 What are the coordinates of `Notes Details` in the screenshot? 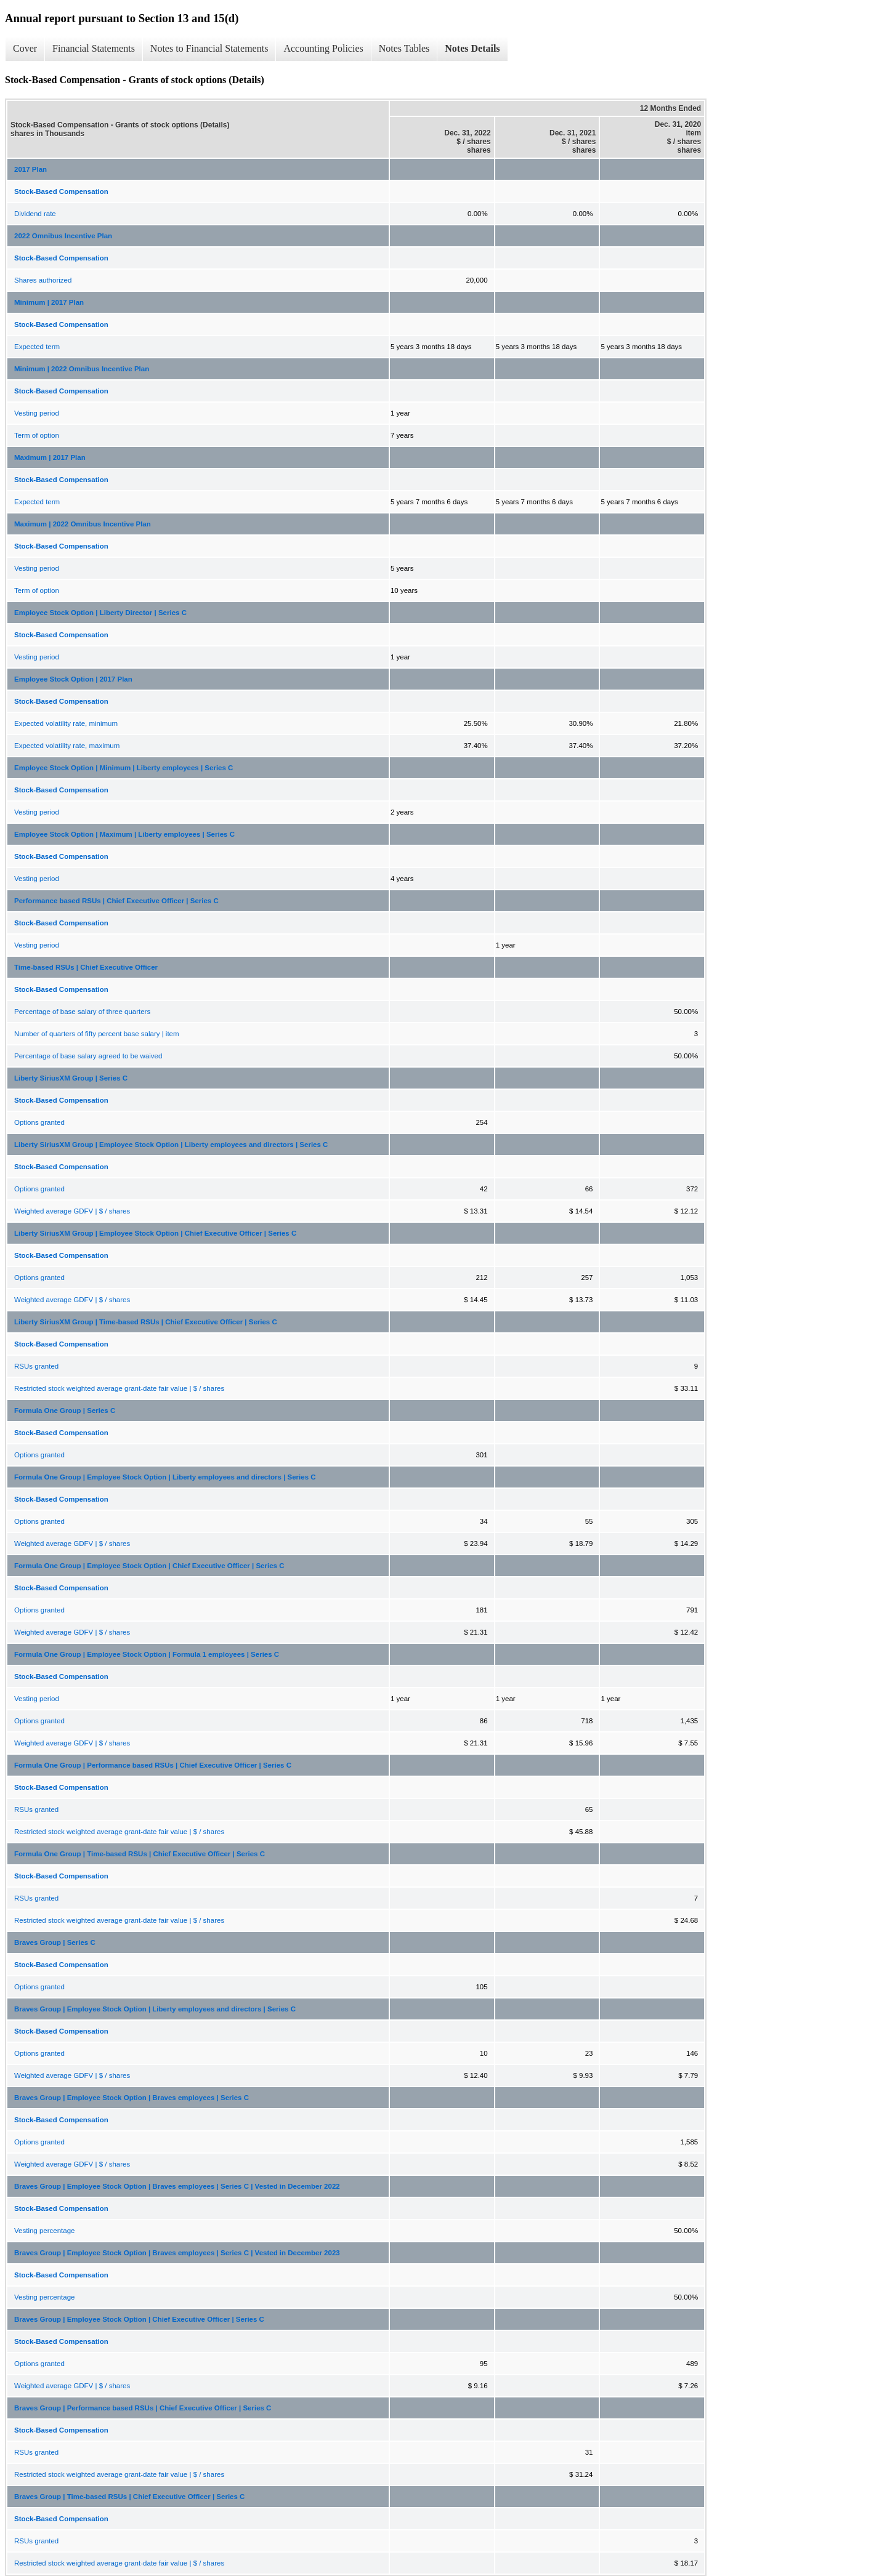 It's located at (472, 48).